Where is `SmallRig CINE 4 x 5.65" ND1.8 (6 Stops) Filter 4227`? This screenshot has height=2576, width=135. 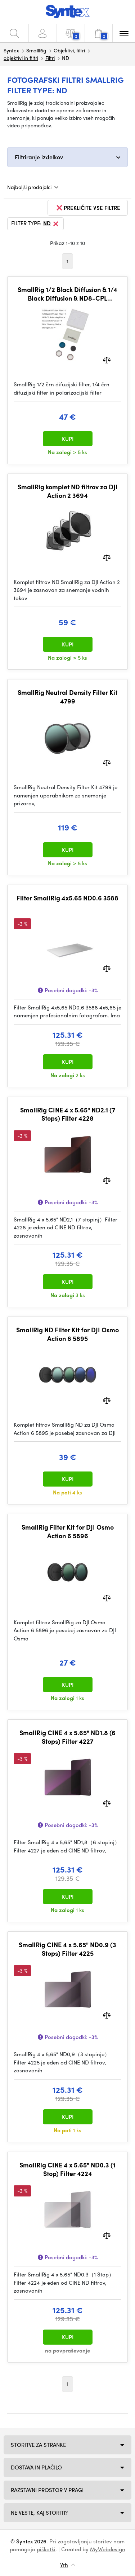 SmallRig CINE 4 x 5.65" ND1.8 (6 Stops) Filter 4227 is located at coordinates (67, 1736).